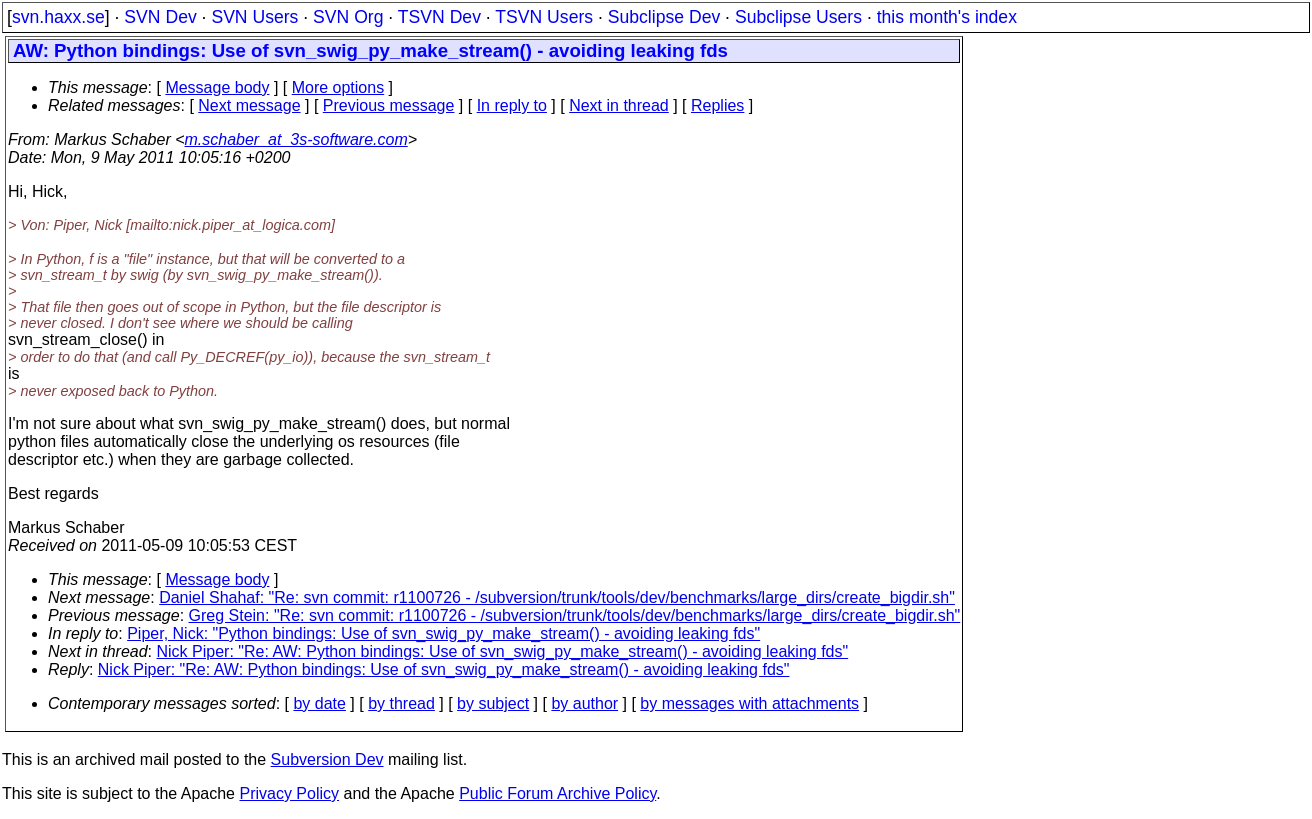 The height and width of the screenshot is (819, 1312). Describe the element at coordinates (557, 597) in the screenshot. I see `Daniel Shahaf: "Re: svn commit: r1100726 - /subversion/trunk/tools/dev/benchmarks/large_dirs/create_bigdir.sh"` at that location.